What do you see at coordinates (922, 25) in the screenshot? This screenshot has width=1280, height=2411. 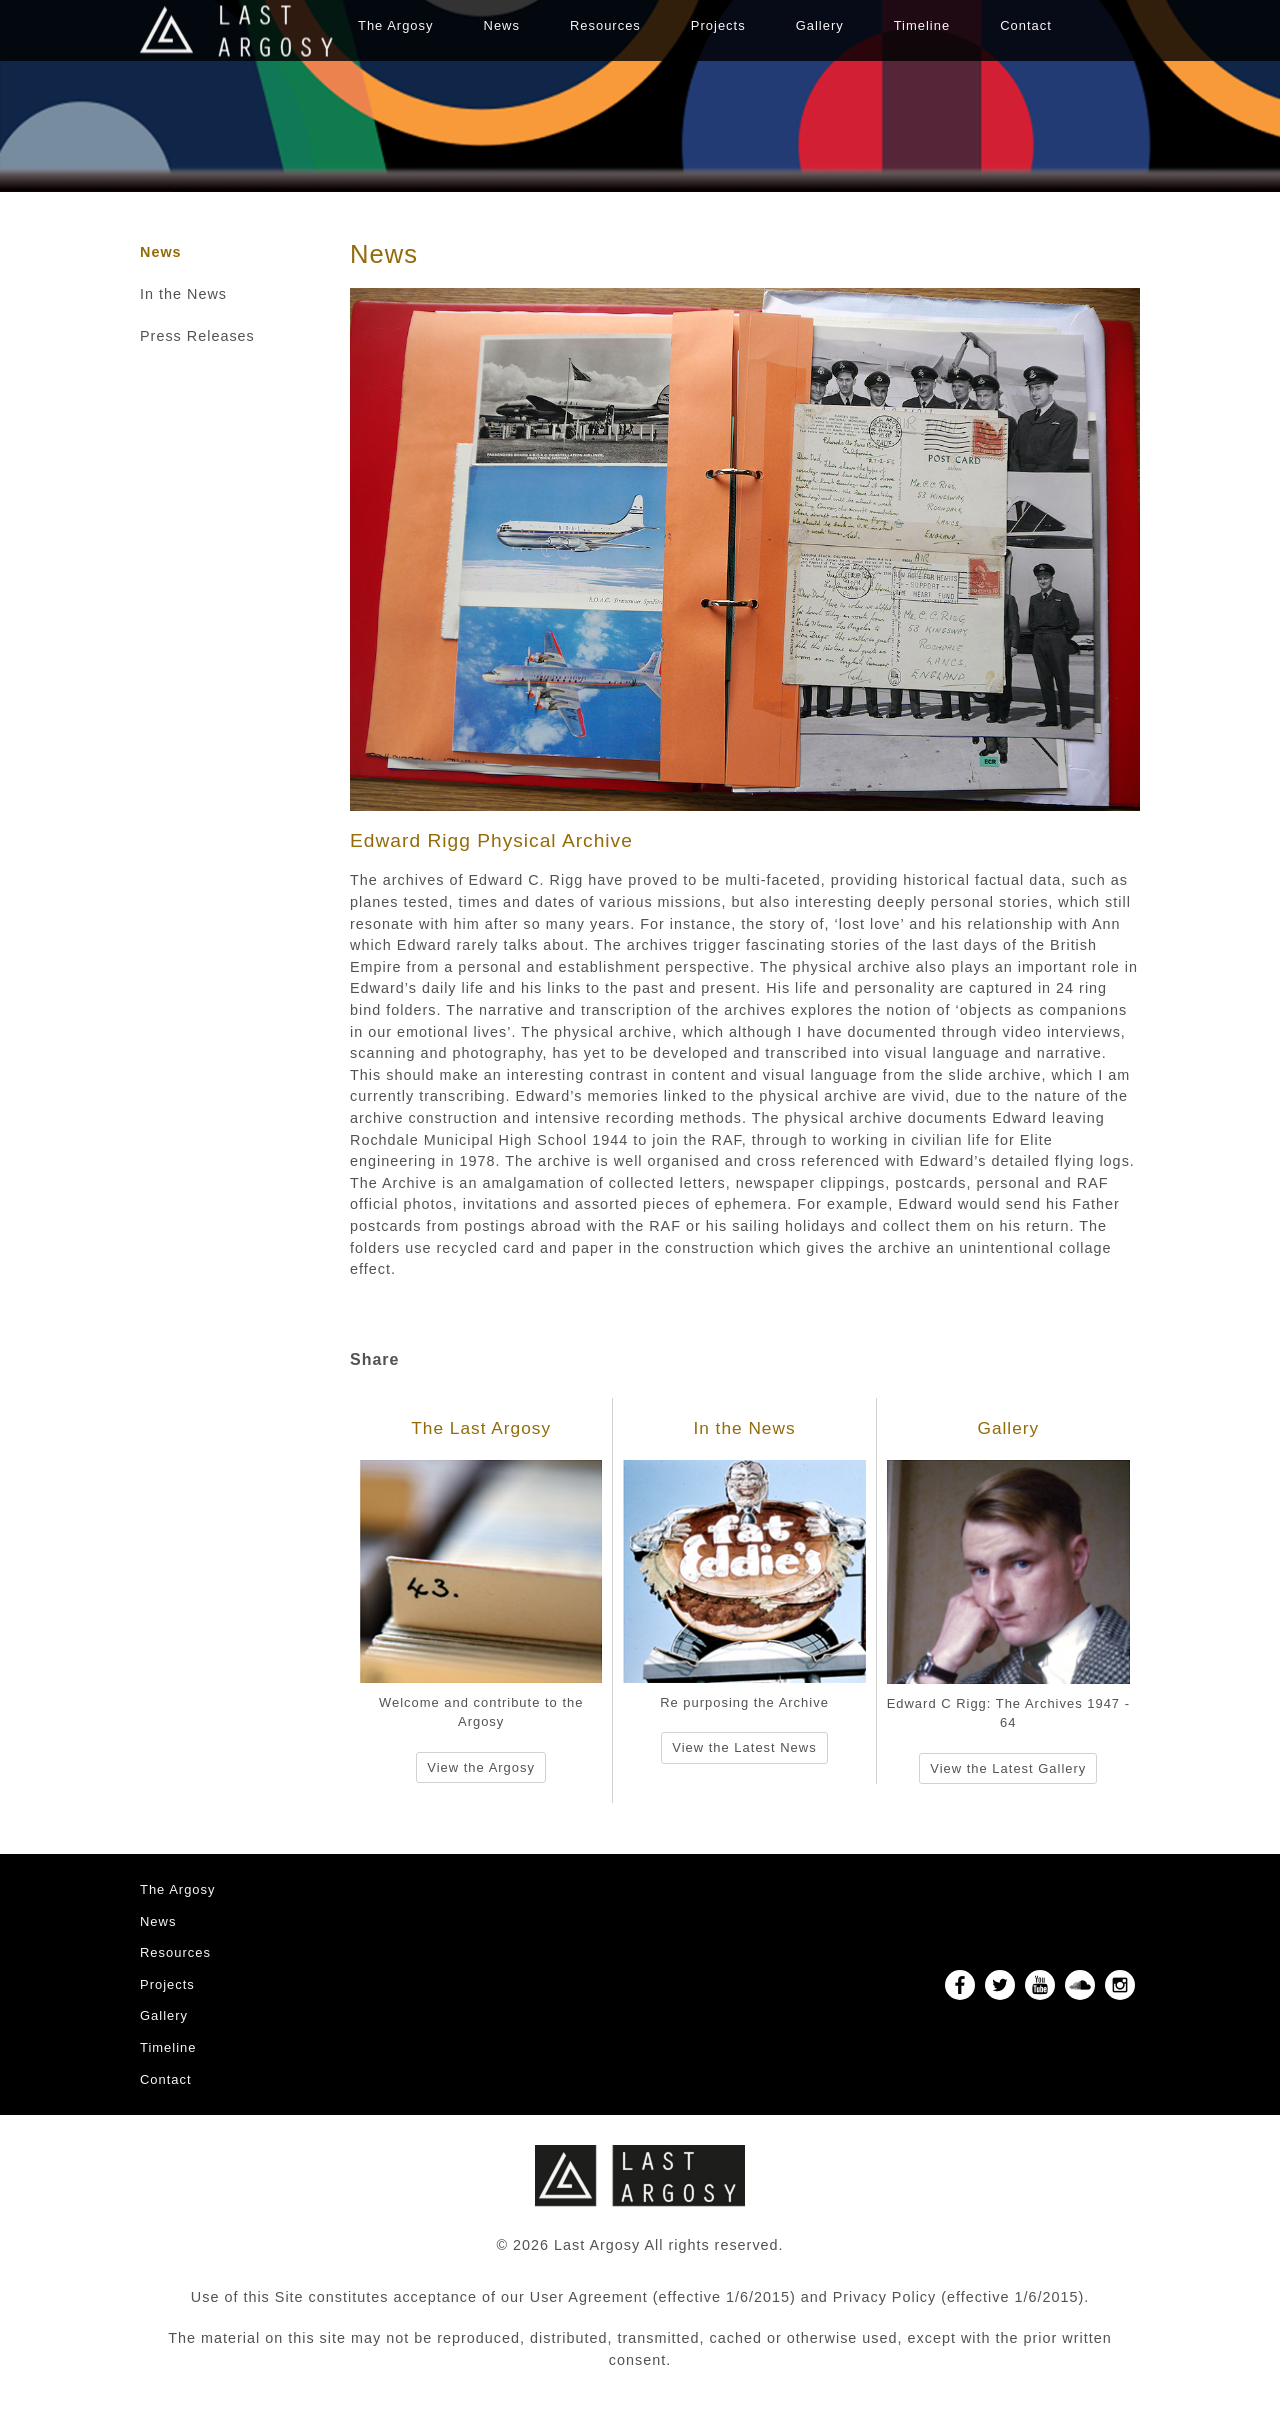 I see `Timeline` at bounding box center [922, 25].